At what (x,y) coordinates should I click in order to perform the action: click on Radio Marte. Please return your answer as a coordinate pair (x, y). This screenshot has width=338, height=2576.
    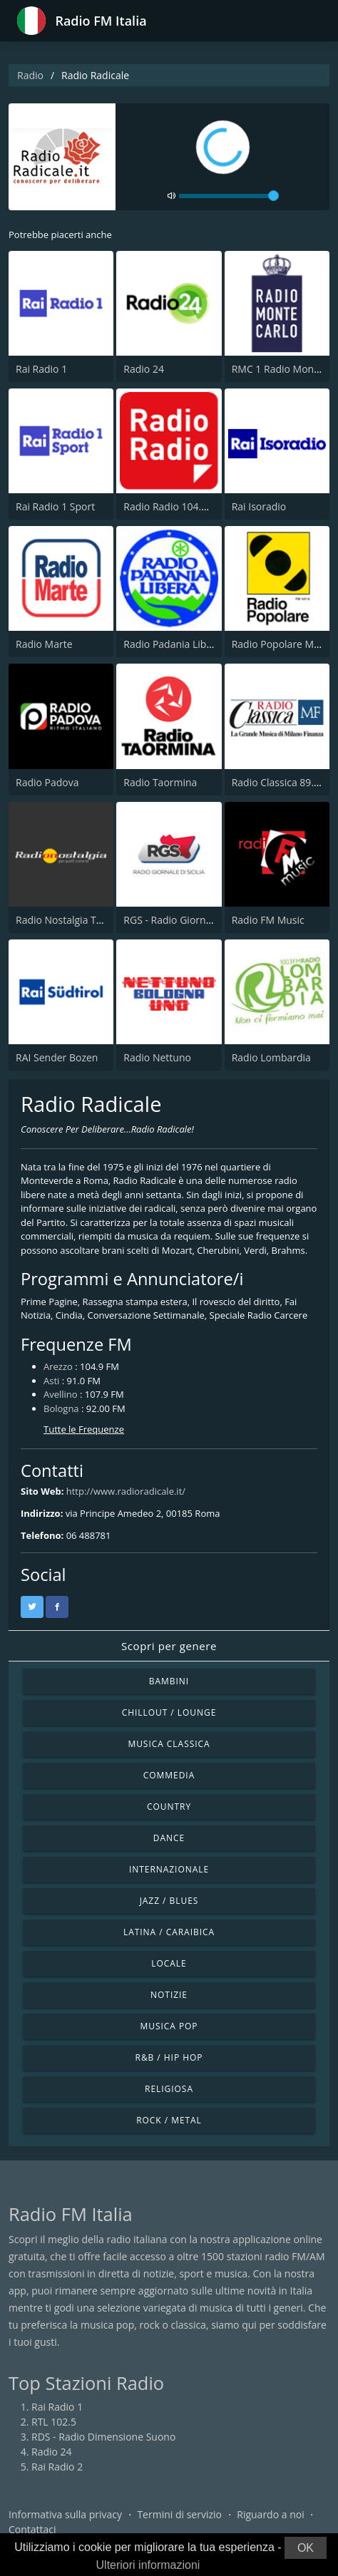
    Looking at the image, I should click on (44, 644).